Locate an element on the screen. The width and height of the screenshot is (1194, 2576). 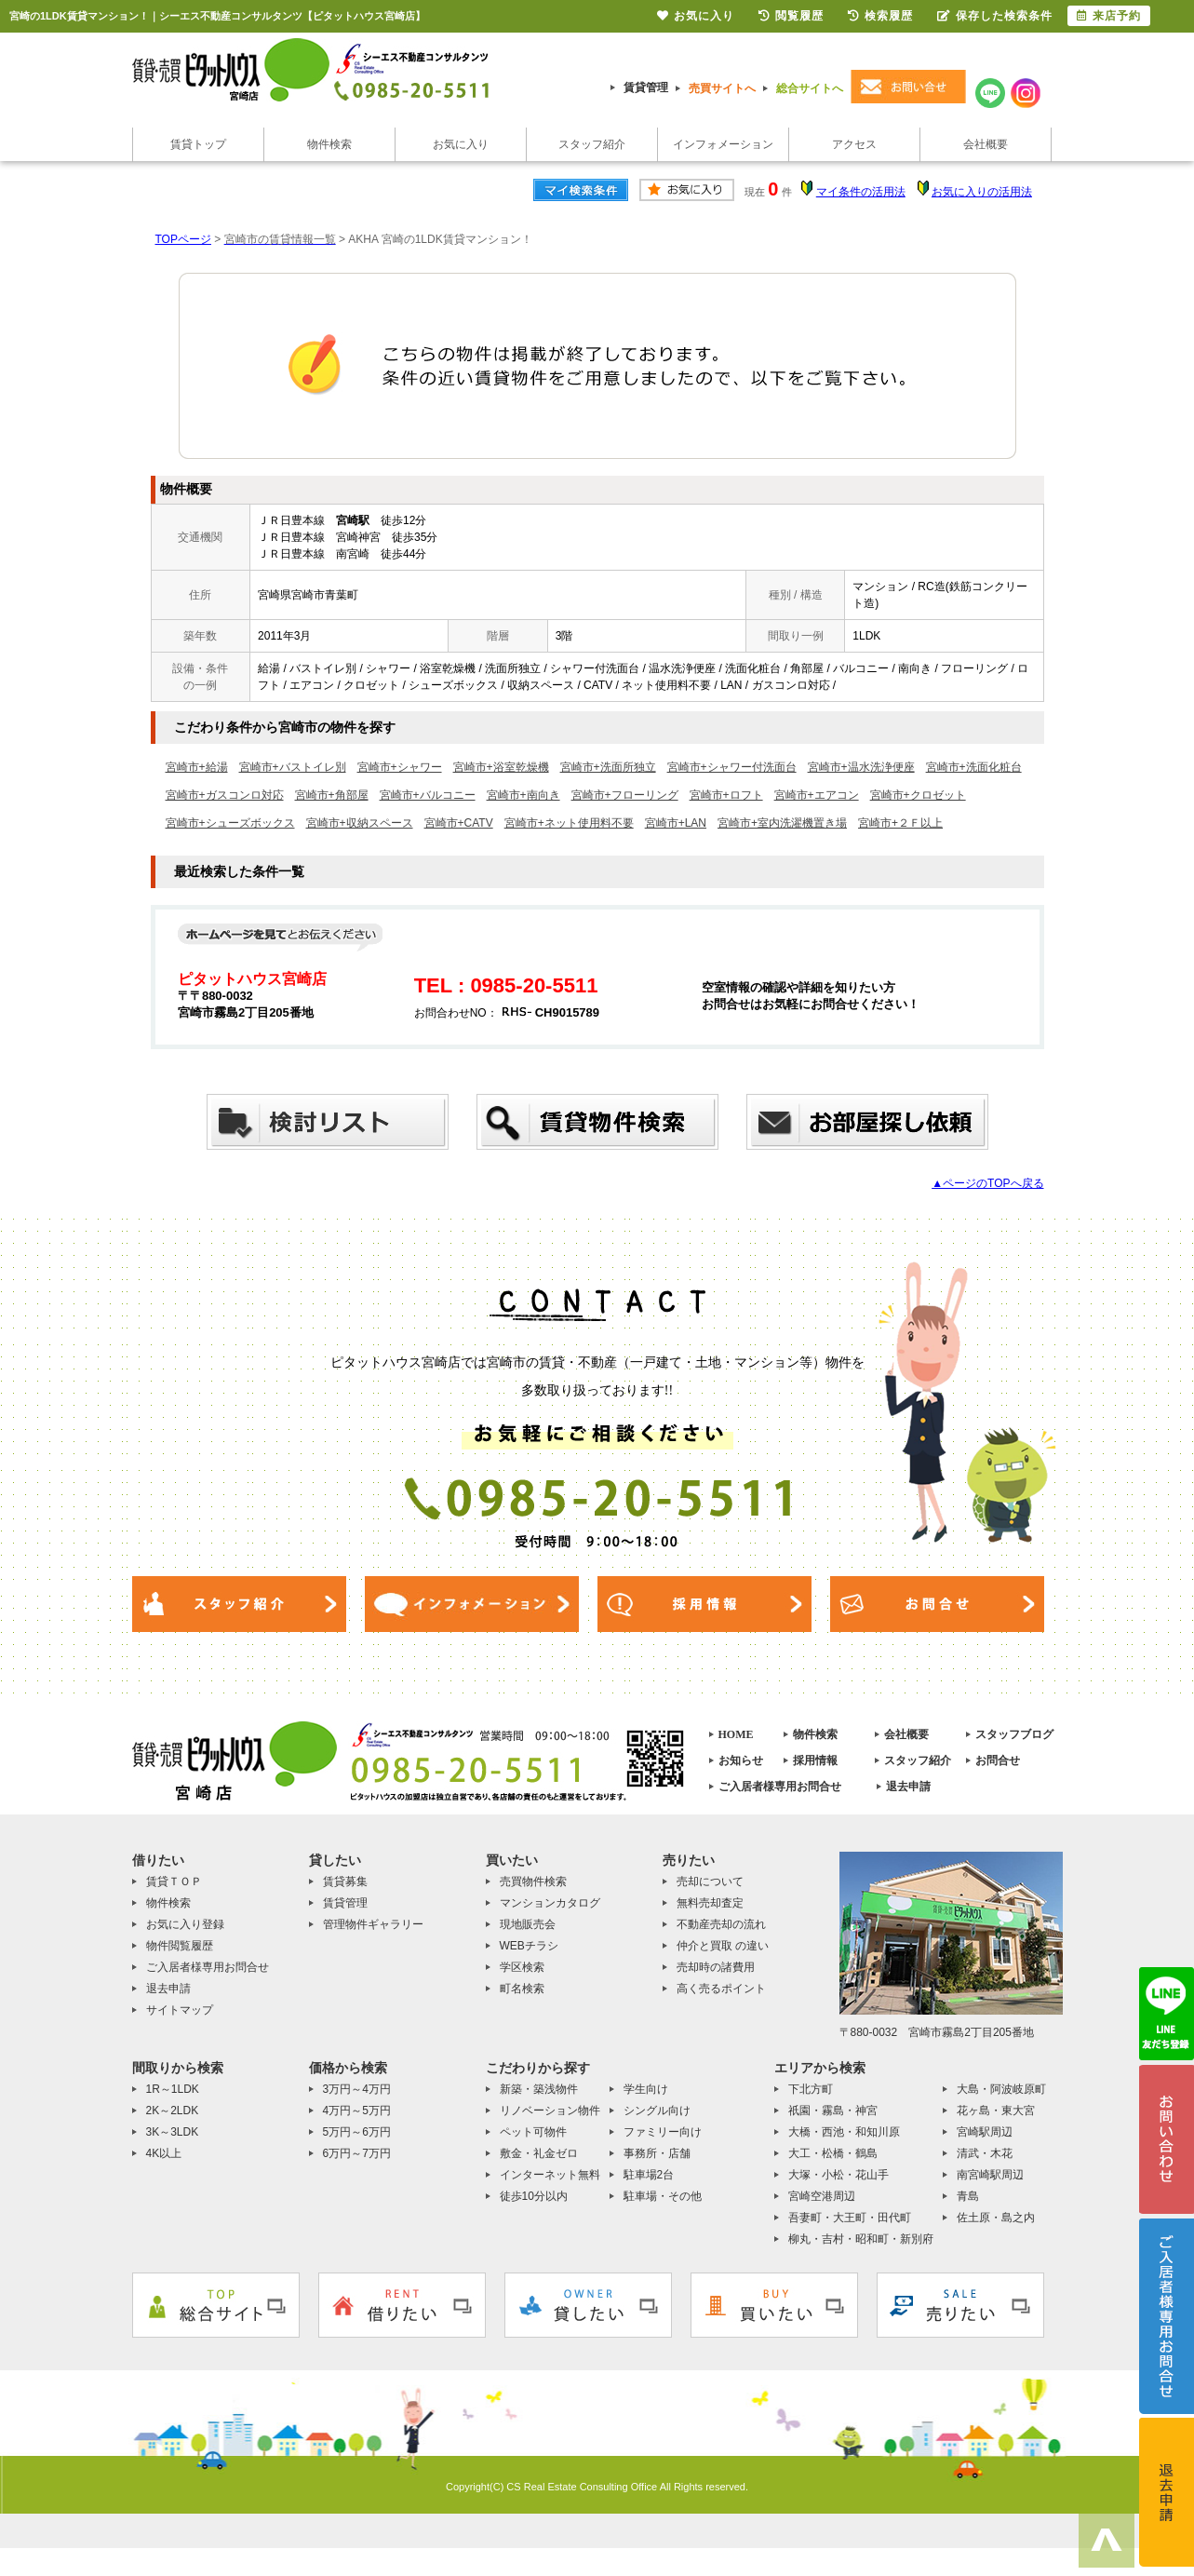
宮崎市+シャワー is located at coordinates (399, 767).